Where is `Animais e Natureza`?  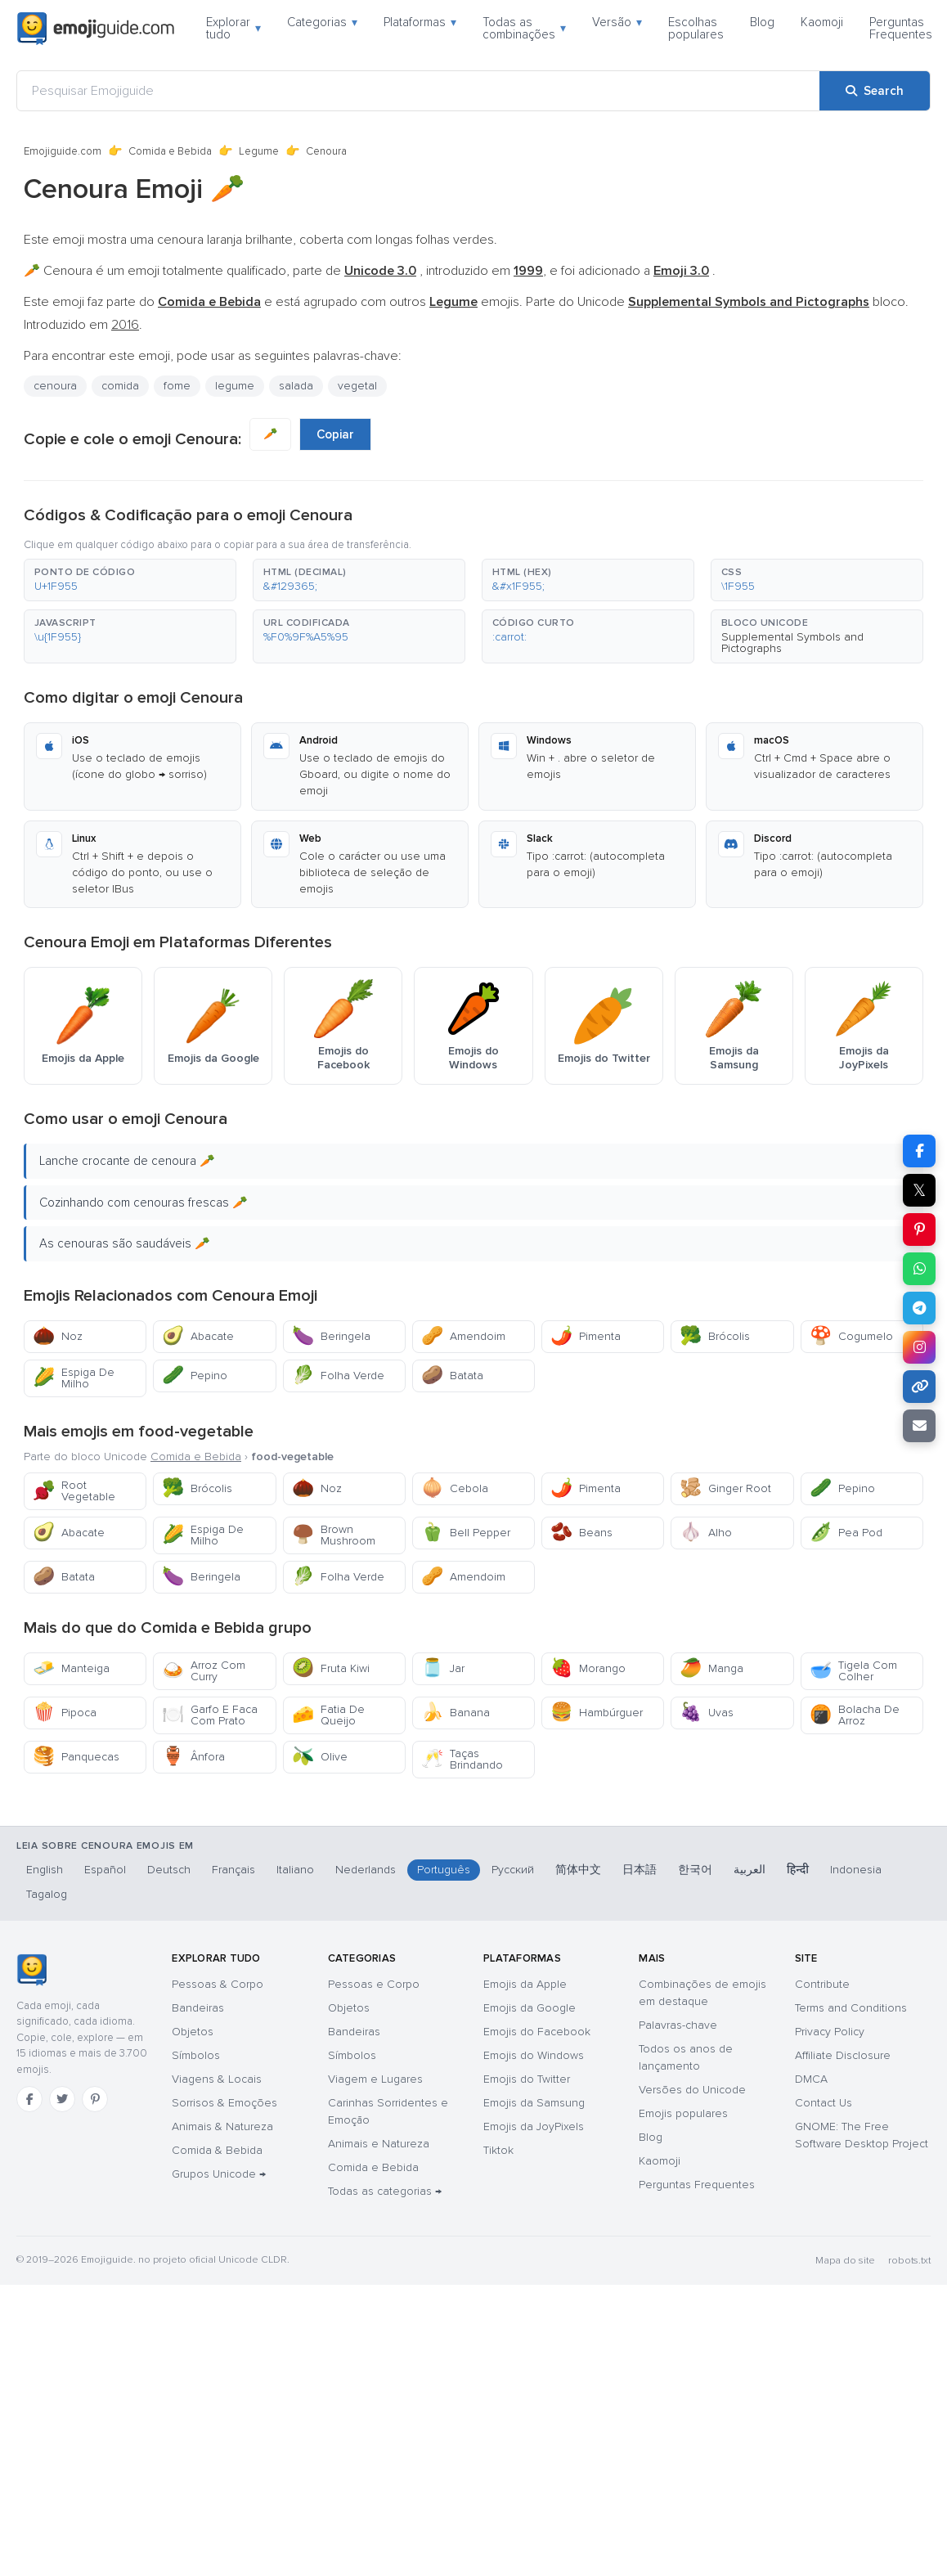
Animais e Natureza is located at coordinates (378, 2144).